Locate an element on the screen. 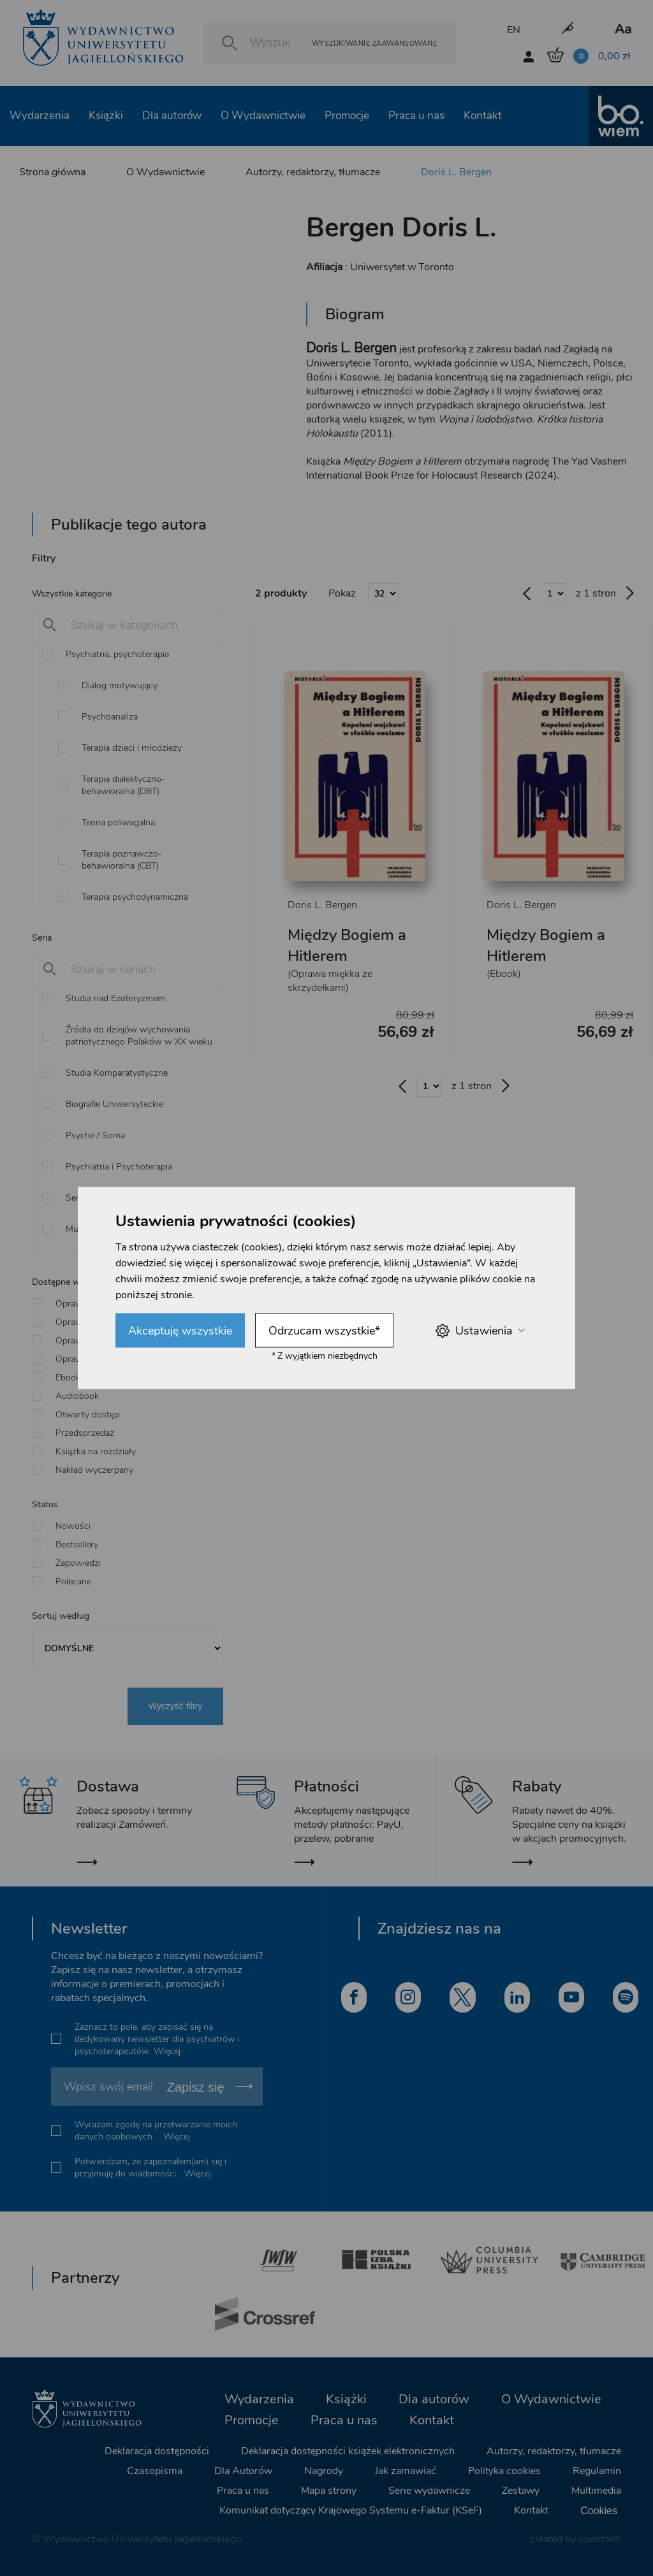 This screenshot has height=2576, width=653. Kontakt is located at coordinates (483, 115).